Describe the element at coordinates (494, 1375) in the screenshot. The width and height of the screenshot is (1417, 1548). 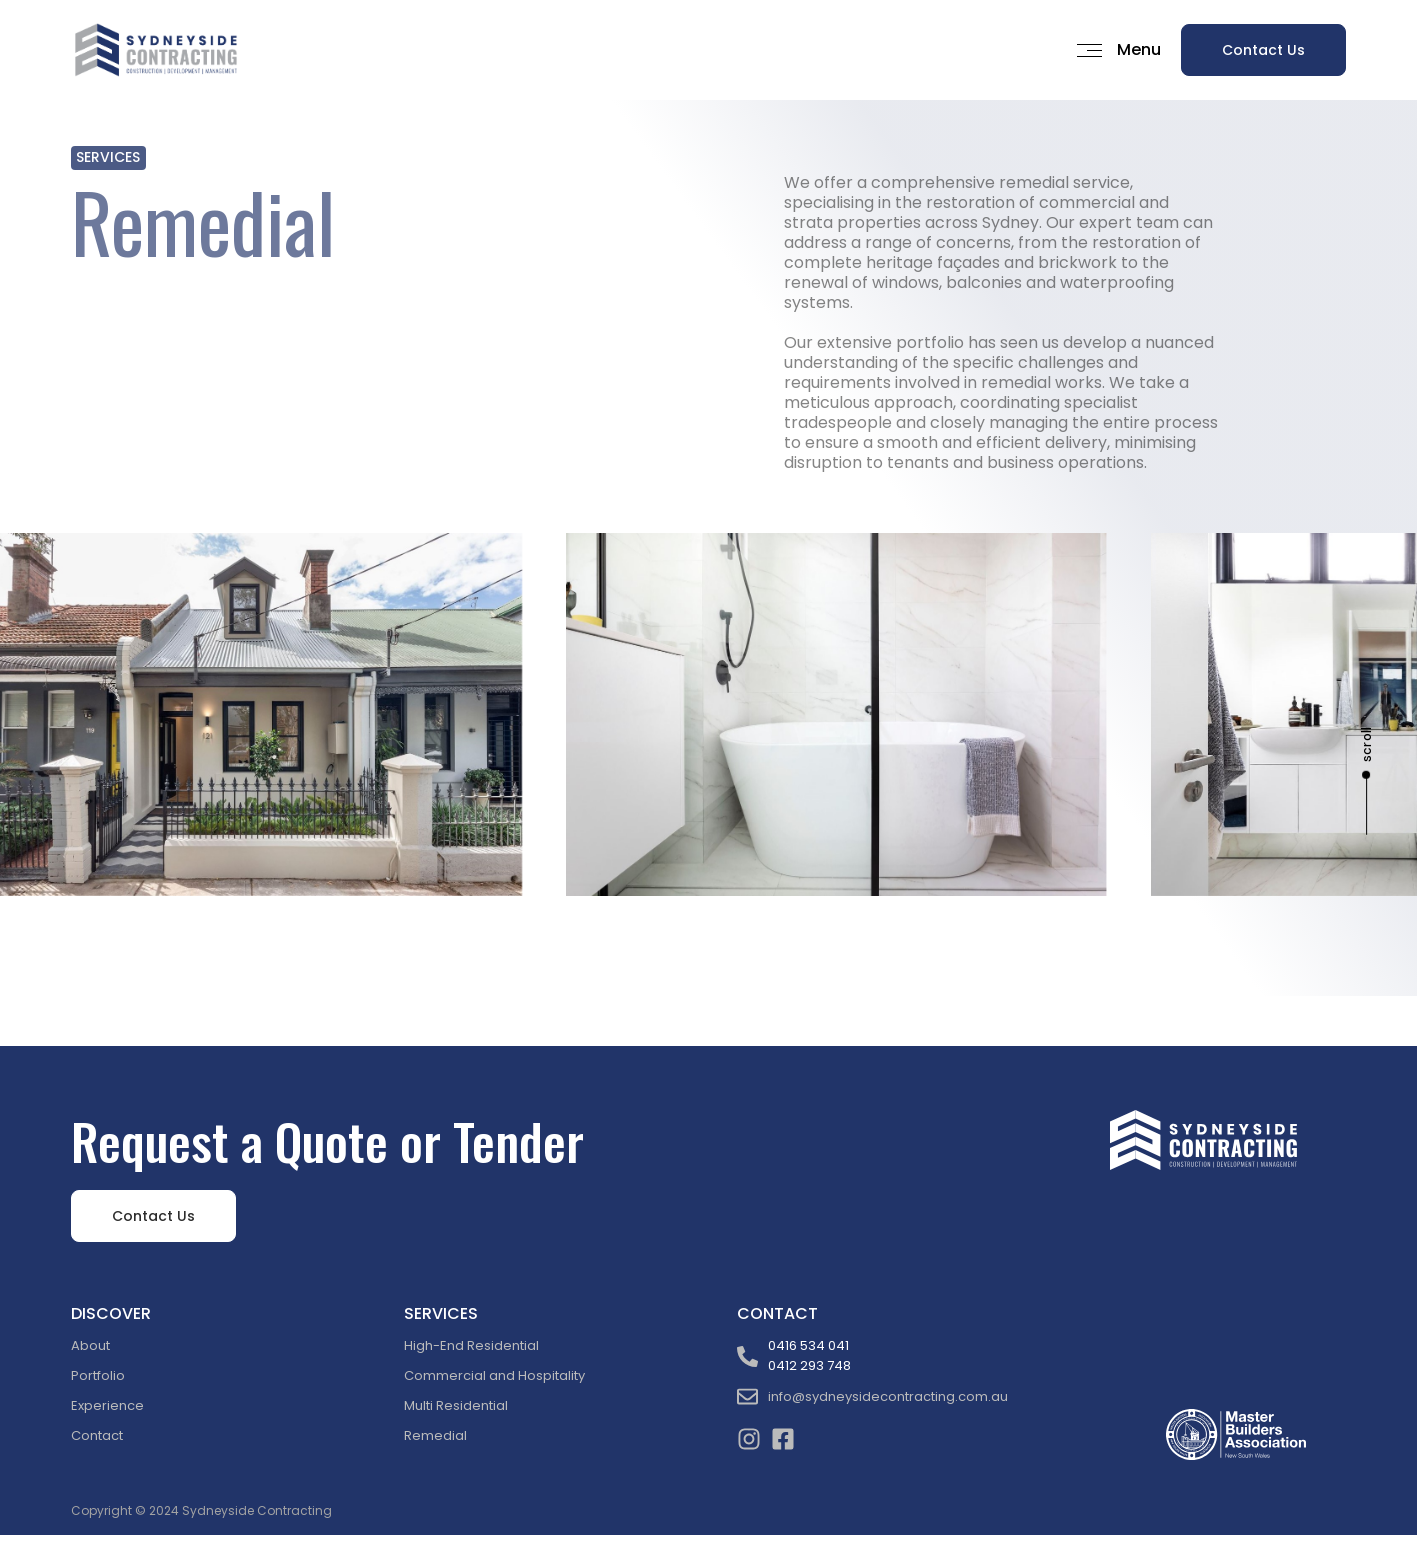
I see `Commercial and Hospitality` at that location.